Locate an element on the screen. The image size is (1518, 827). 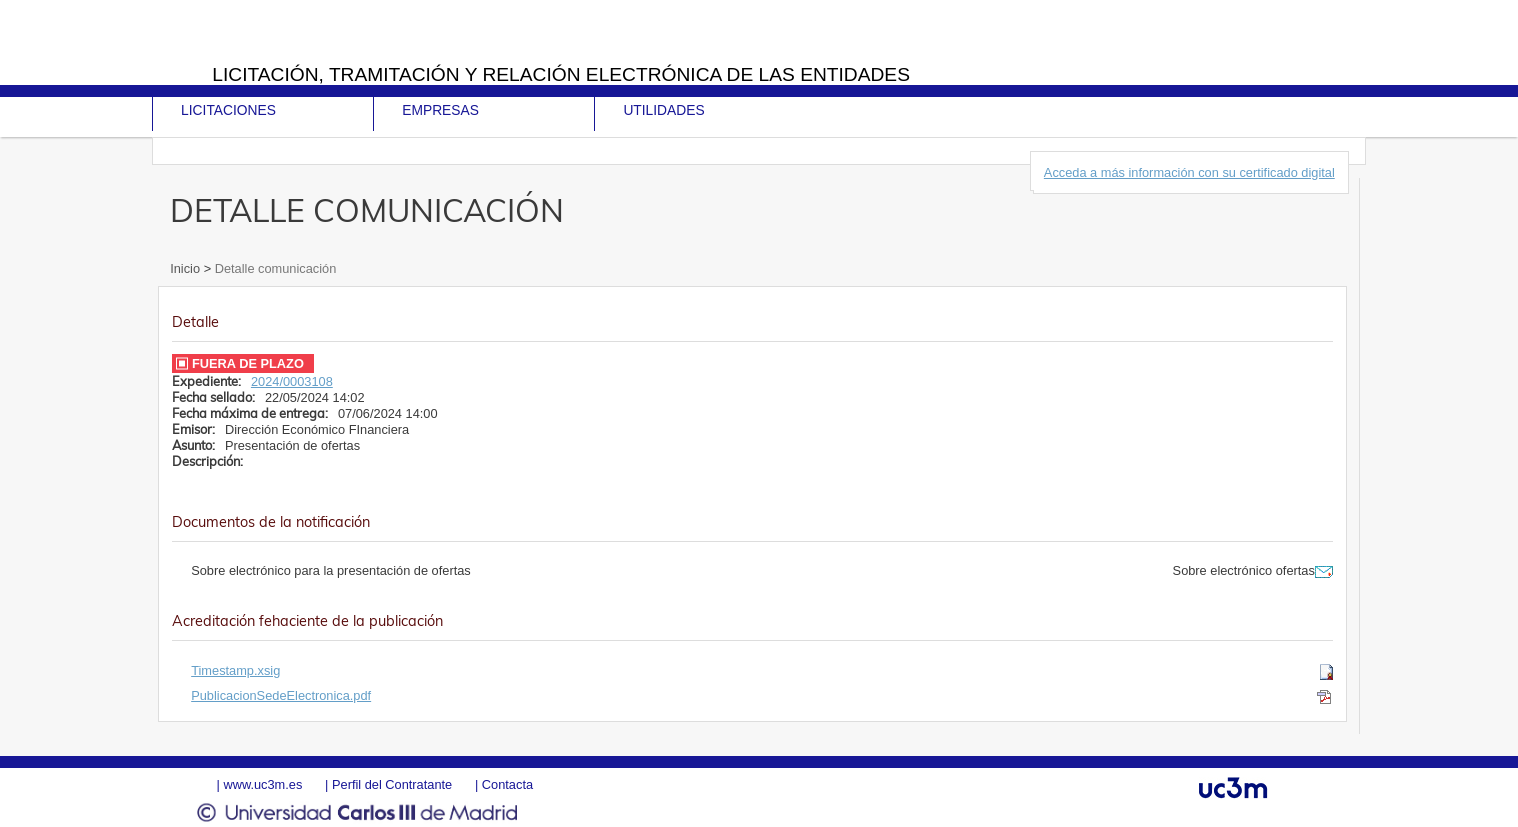
Detalle comunicación is located at coordinates (273, 268).